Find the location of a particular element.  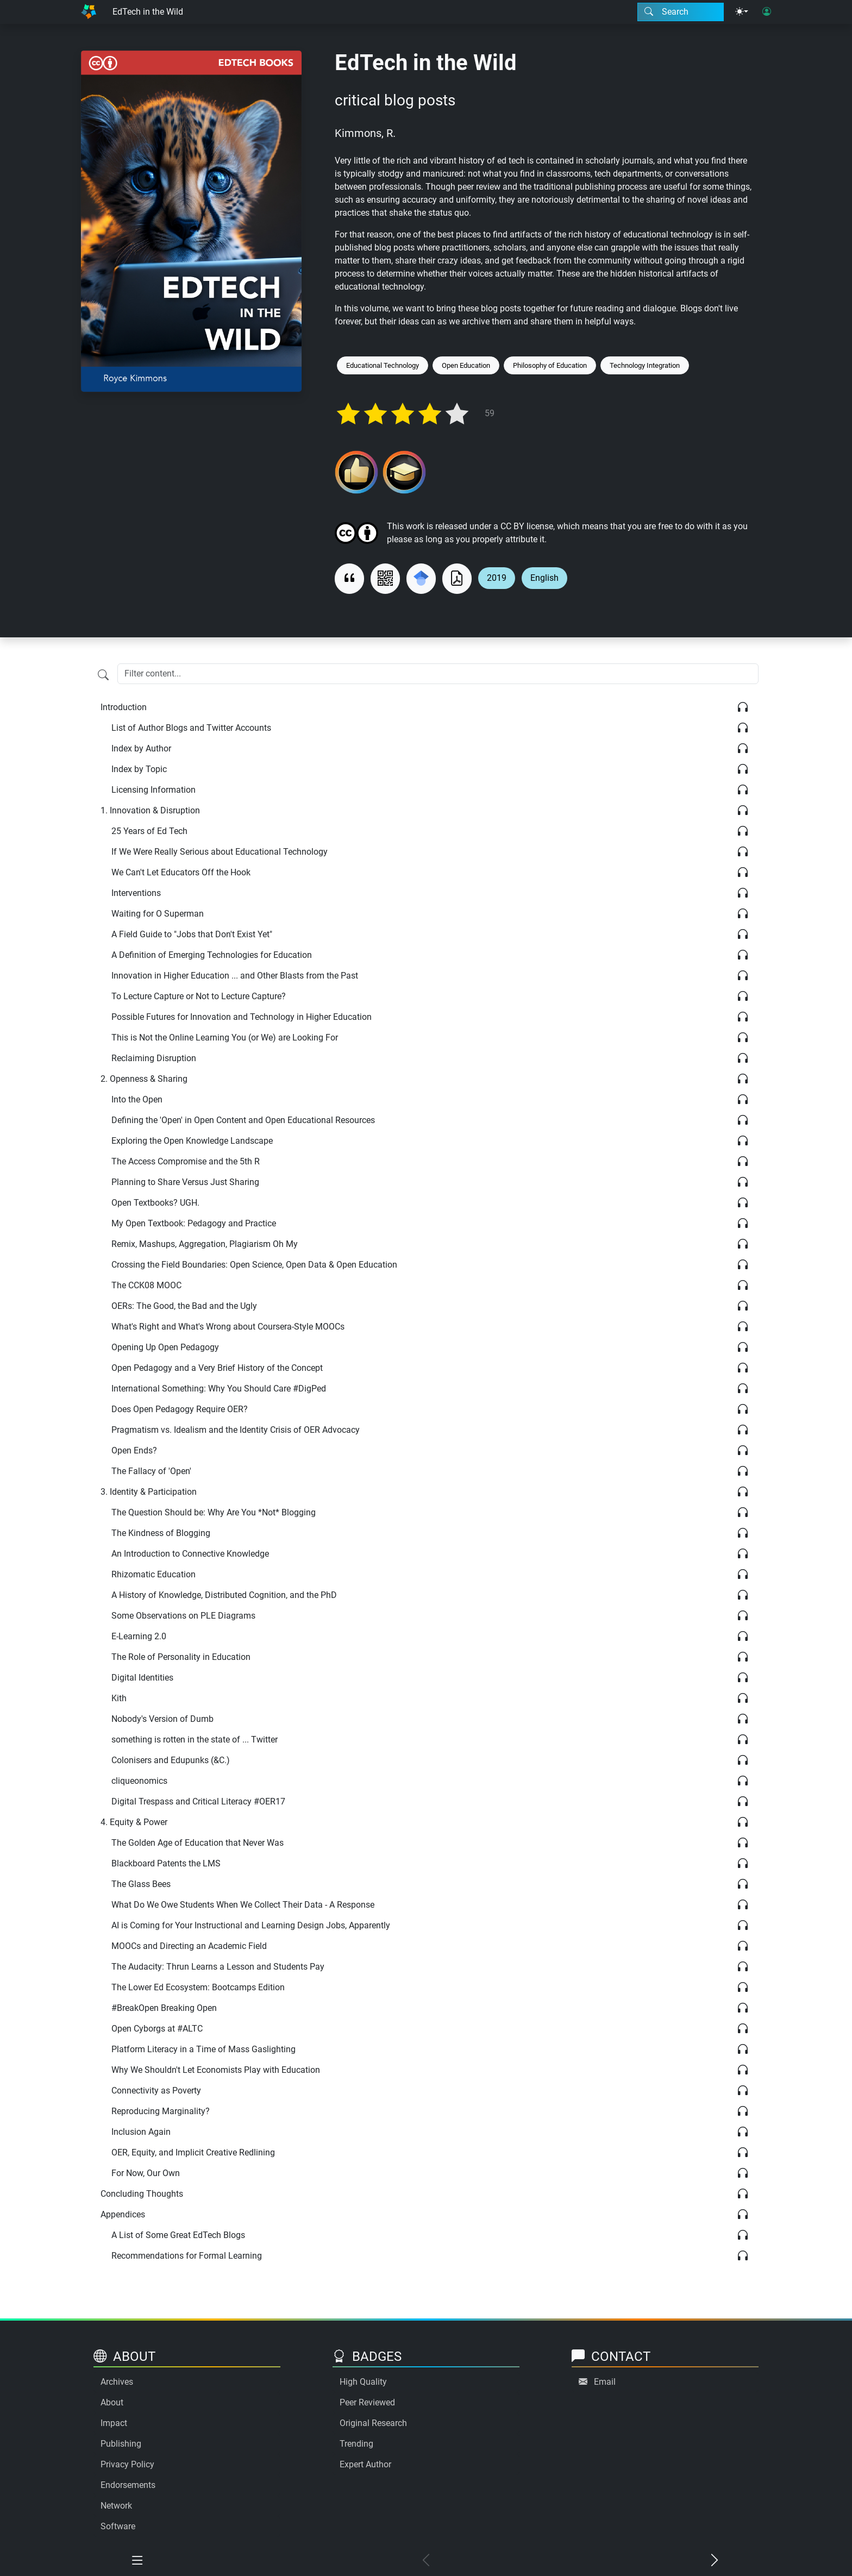

Innovation & Disruption is located at coordinates (150, 810).